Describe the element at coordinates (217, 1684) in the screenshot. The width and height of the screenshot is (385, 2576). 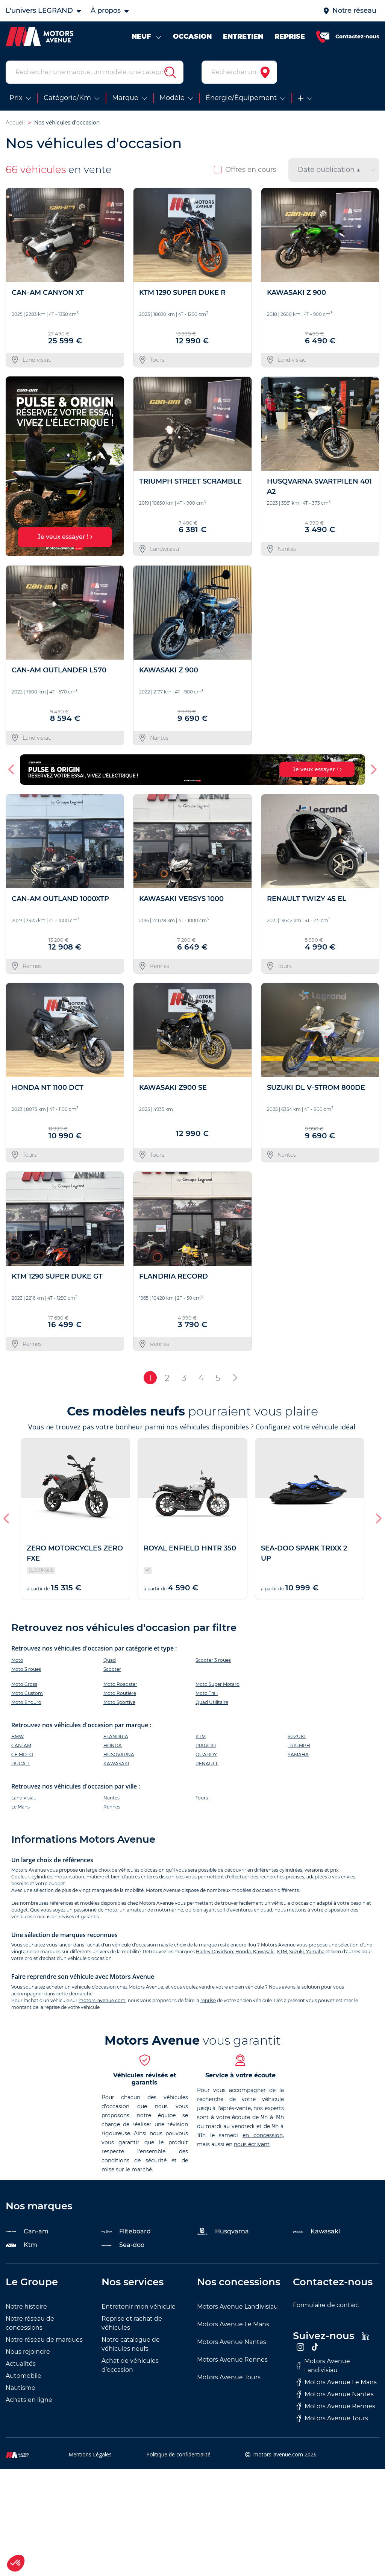
I see `Moto Super Motard` at that location.